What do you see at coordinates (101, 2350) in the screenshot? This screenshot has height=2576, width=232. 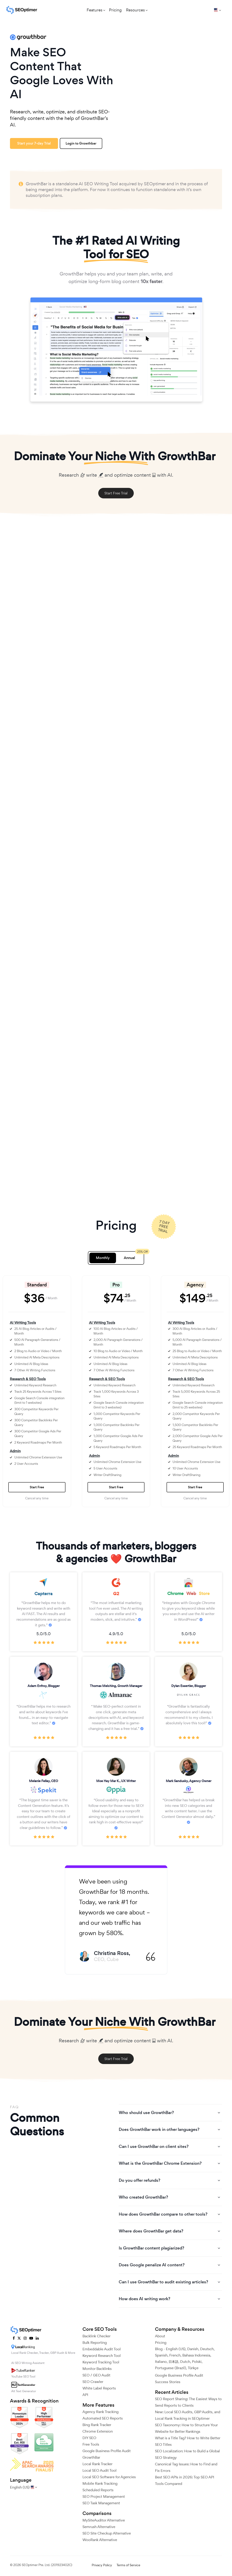 I see `Embeddable Audit Tool` at bounding box center [101, 2350].